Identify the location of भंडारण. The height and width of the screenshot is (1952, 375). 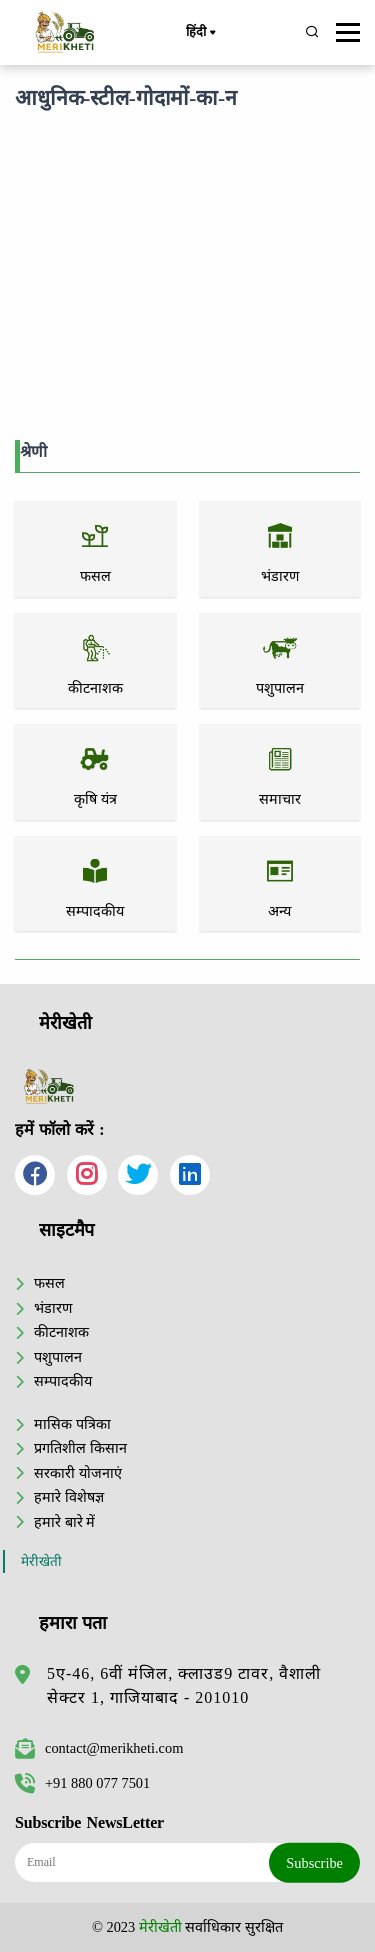
(53, 1308).